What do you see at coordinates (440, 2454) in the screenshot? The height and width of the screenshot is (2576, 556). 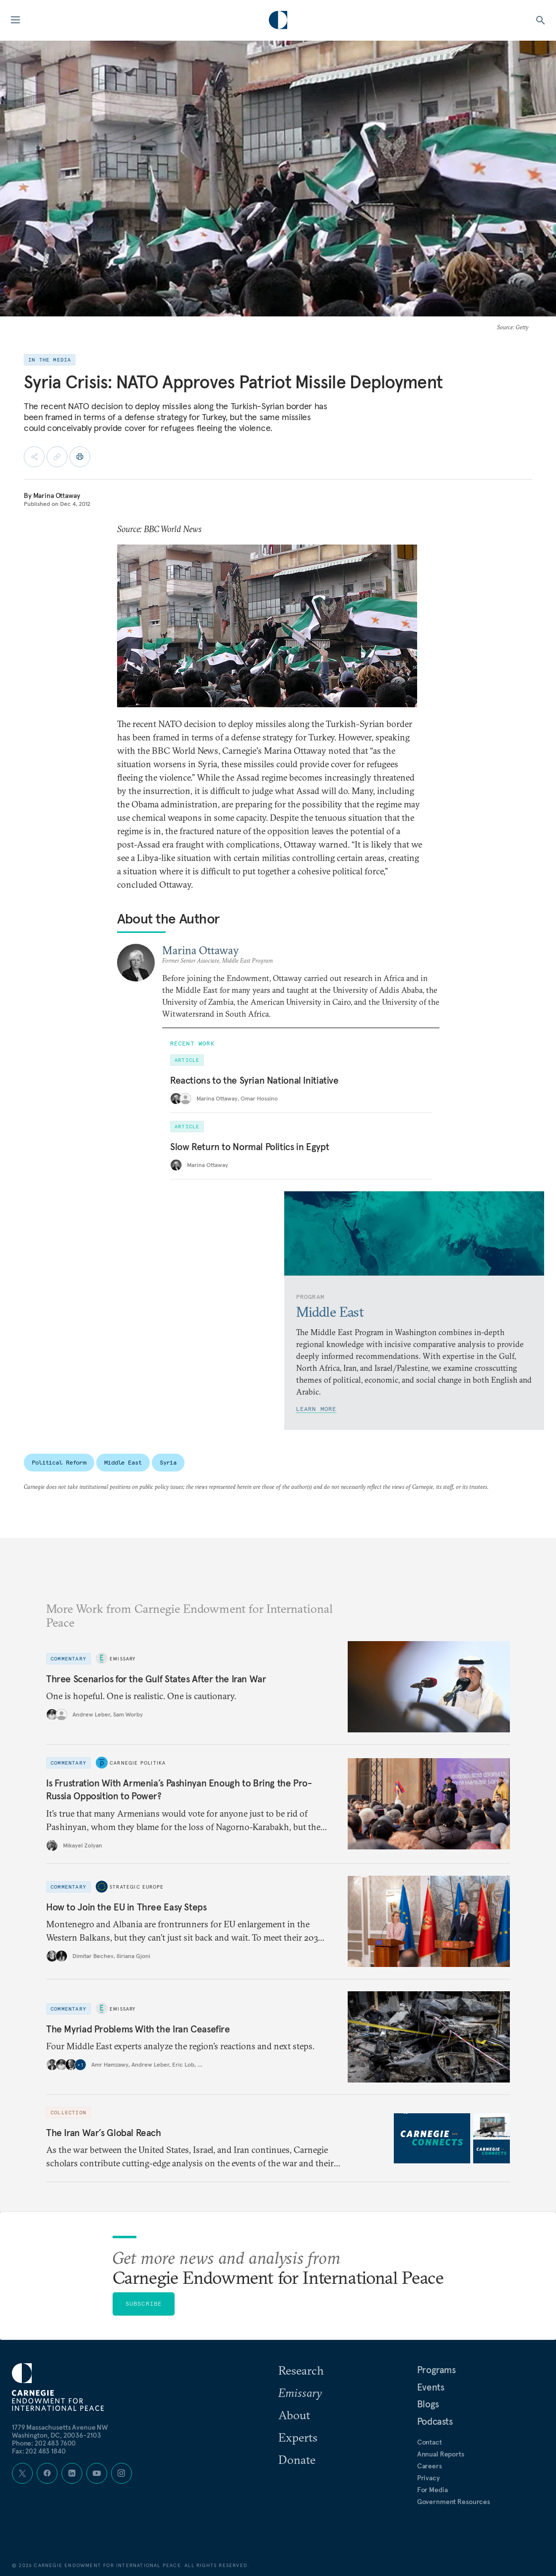 I see `Annual Reports` at bounding box center [440, 2454].